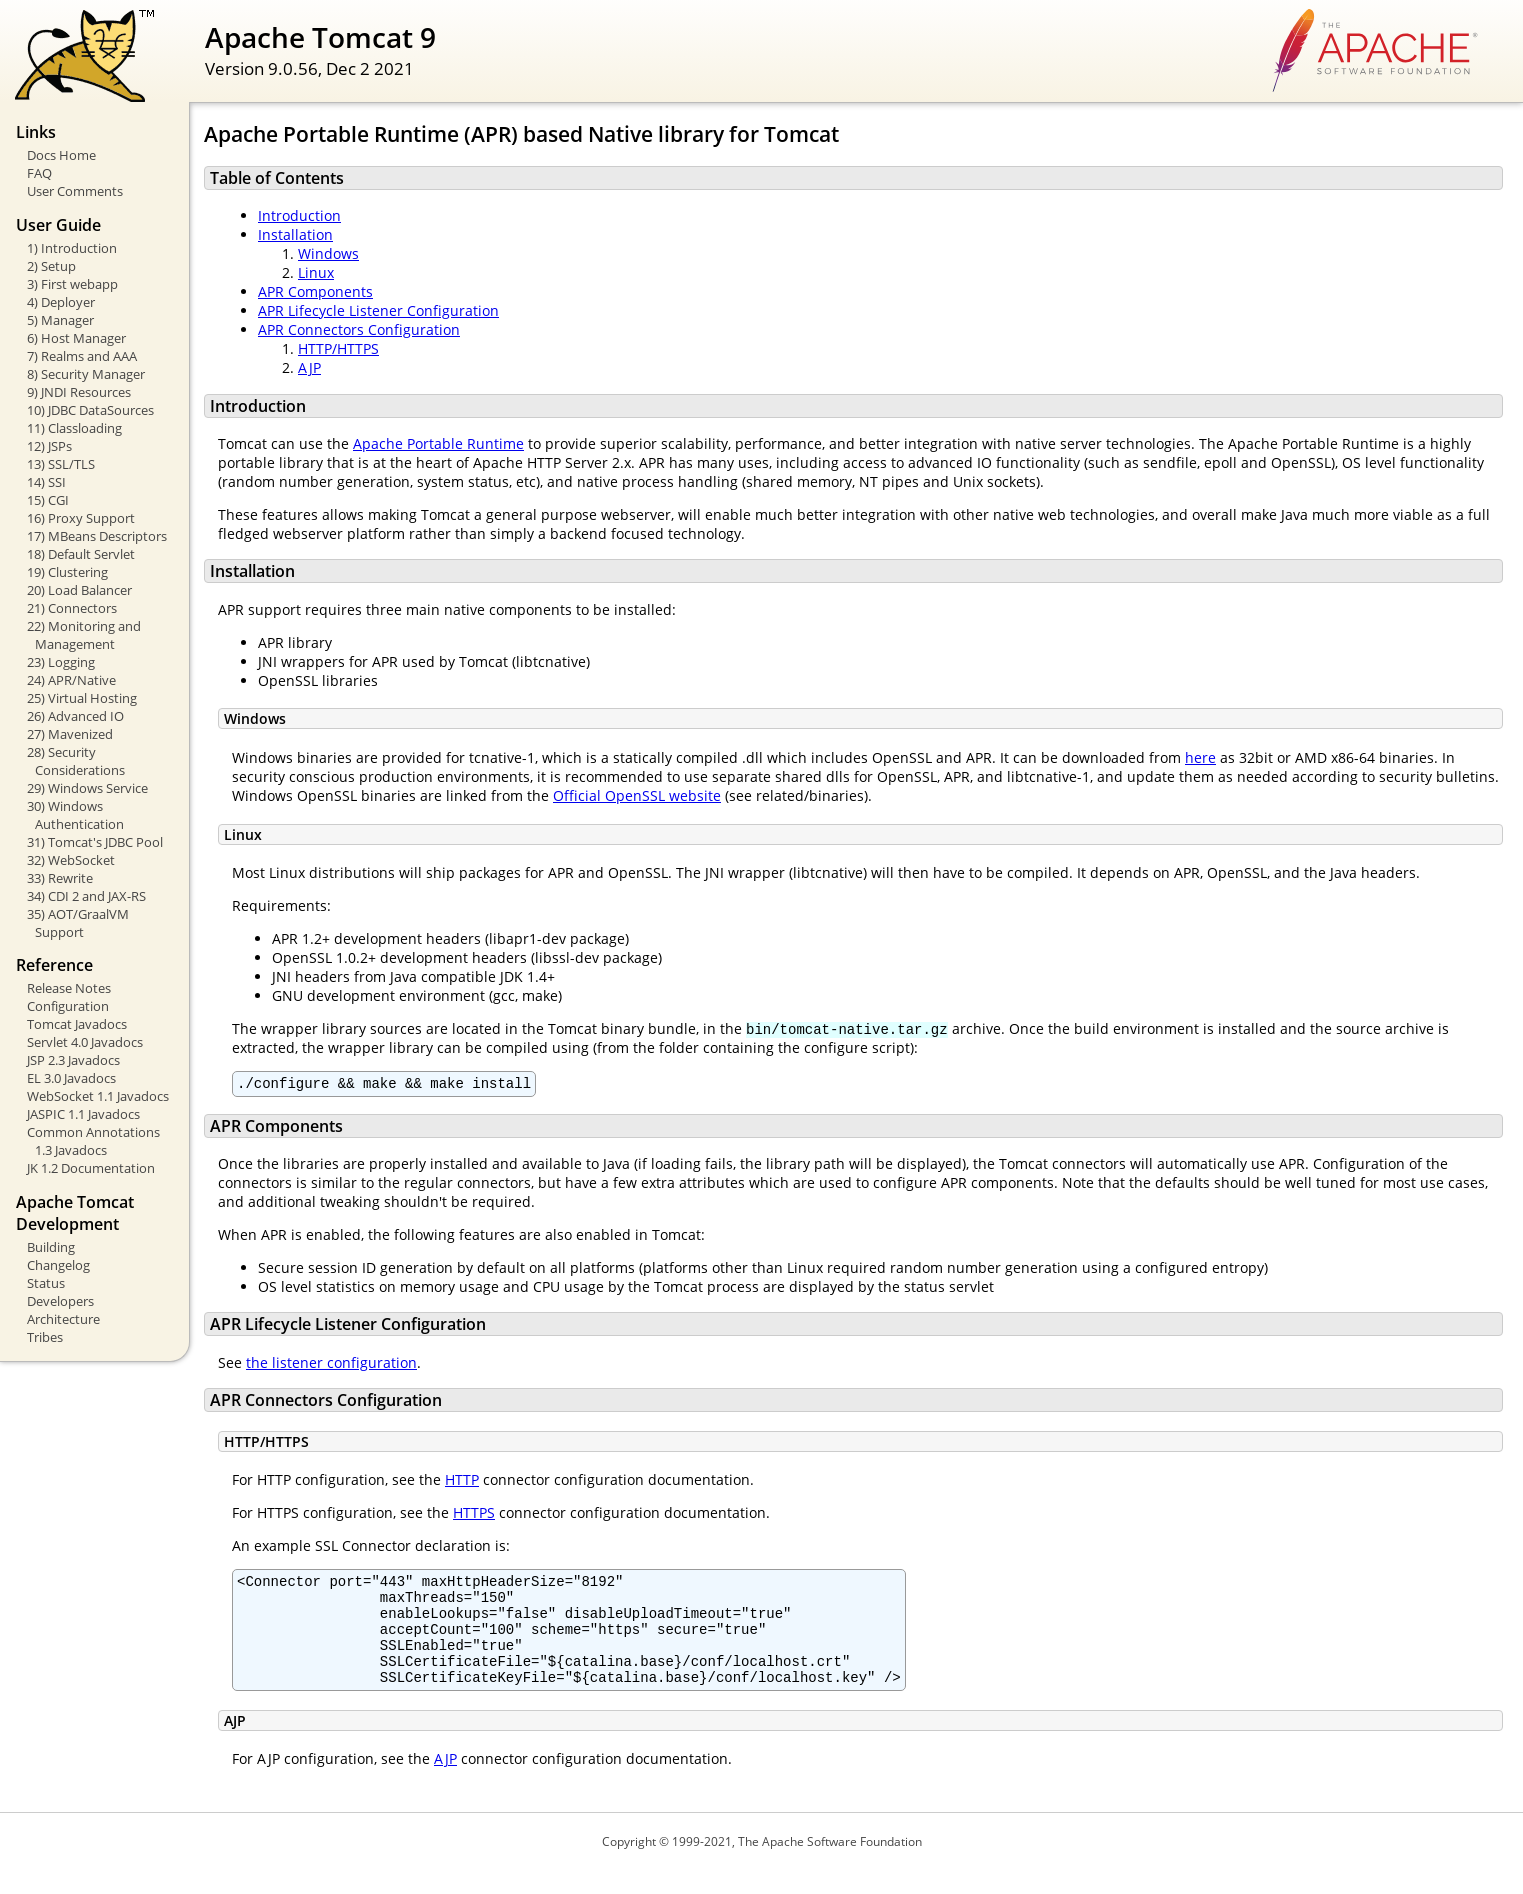  Describe the element at coordinates (74, 428) in the screenshot. I see `11) Classloading` at that location.